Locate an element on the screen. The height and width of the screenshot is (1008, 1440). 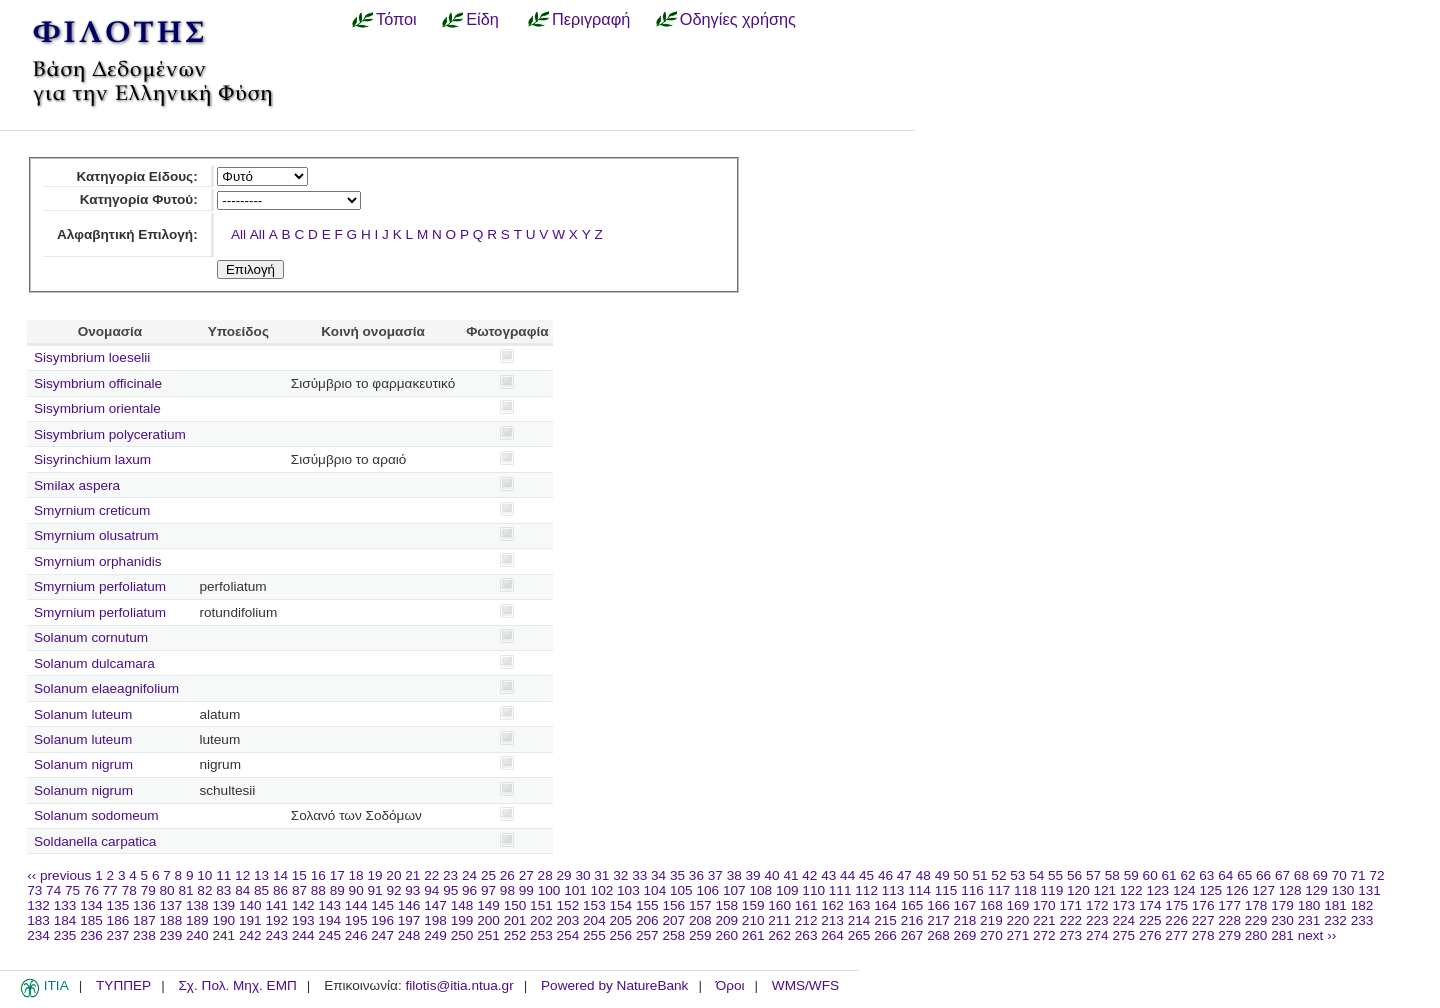
122 is located at coordinates (1131, 890).